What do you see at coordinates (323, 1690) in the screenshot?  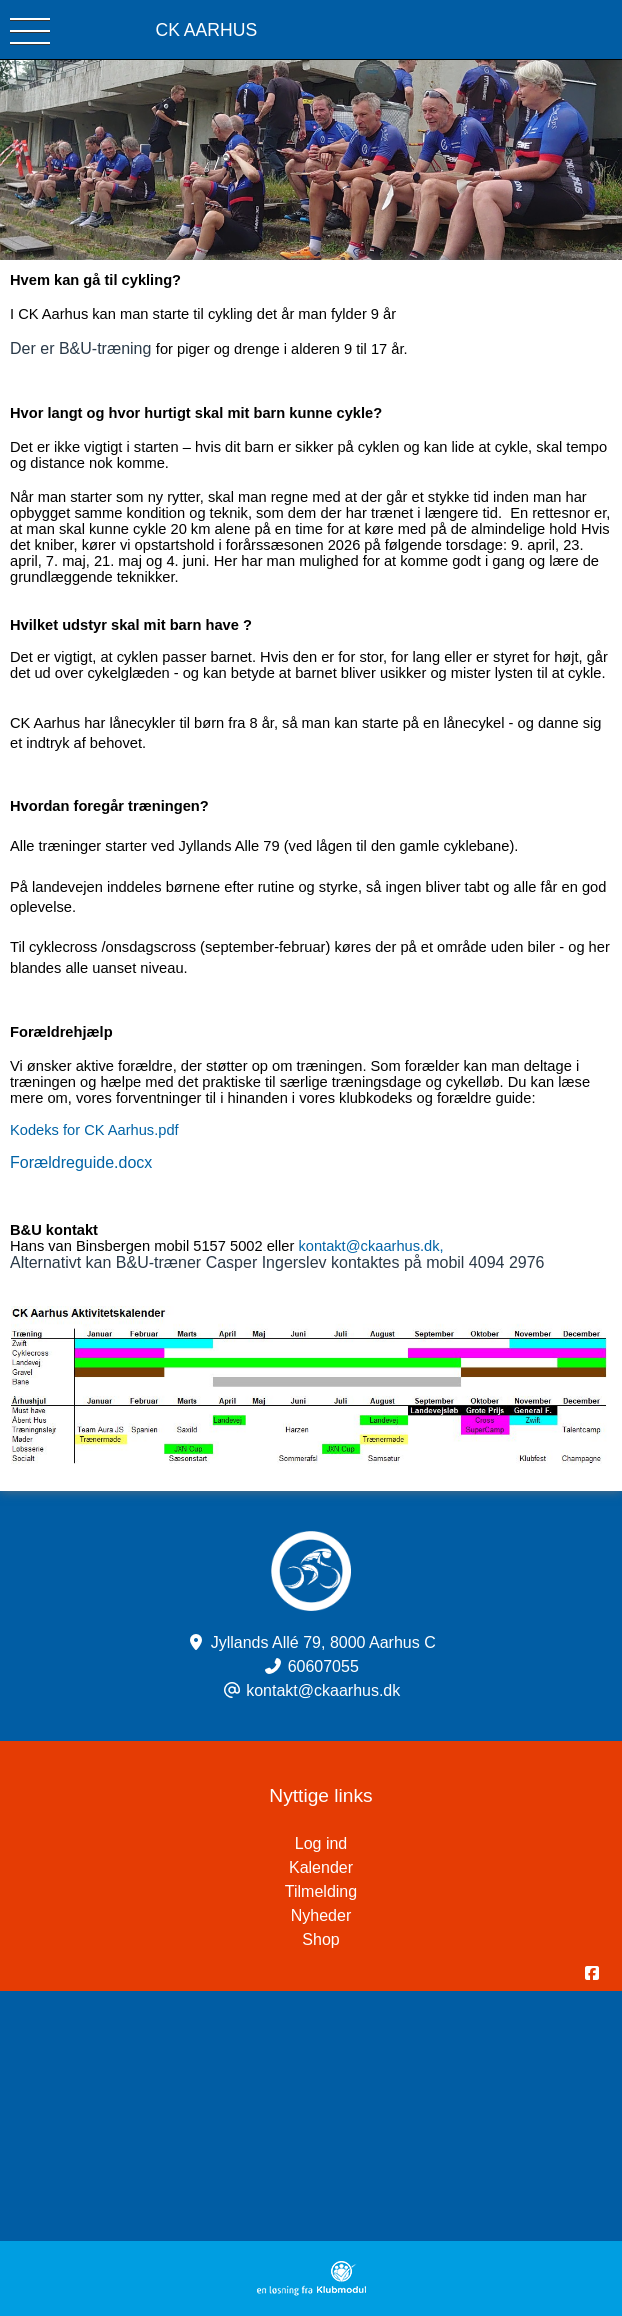 I see `kontakt@ckaarhus.dk` at bounding box center [323, 1690].